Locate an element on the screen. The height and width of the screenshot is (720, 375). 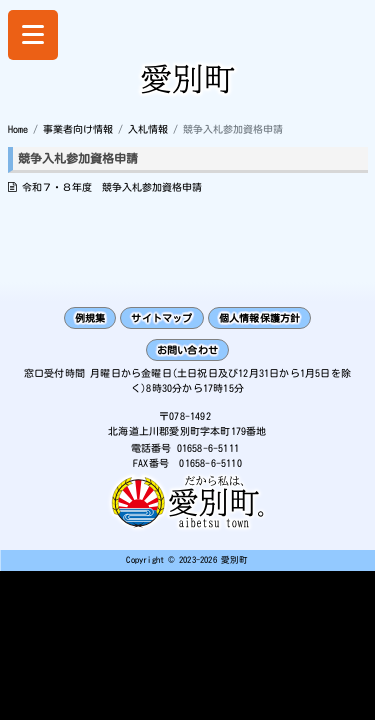
お問い合わせ is located at coordinates (187, 350).